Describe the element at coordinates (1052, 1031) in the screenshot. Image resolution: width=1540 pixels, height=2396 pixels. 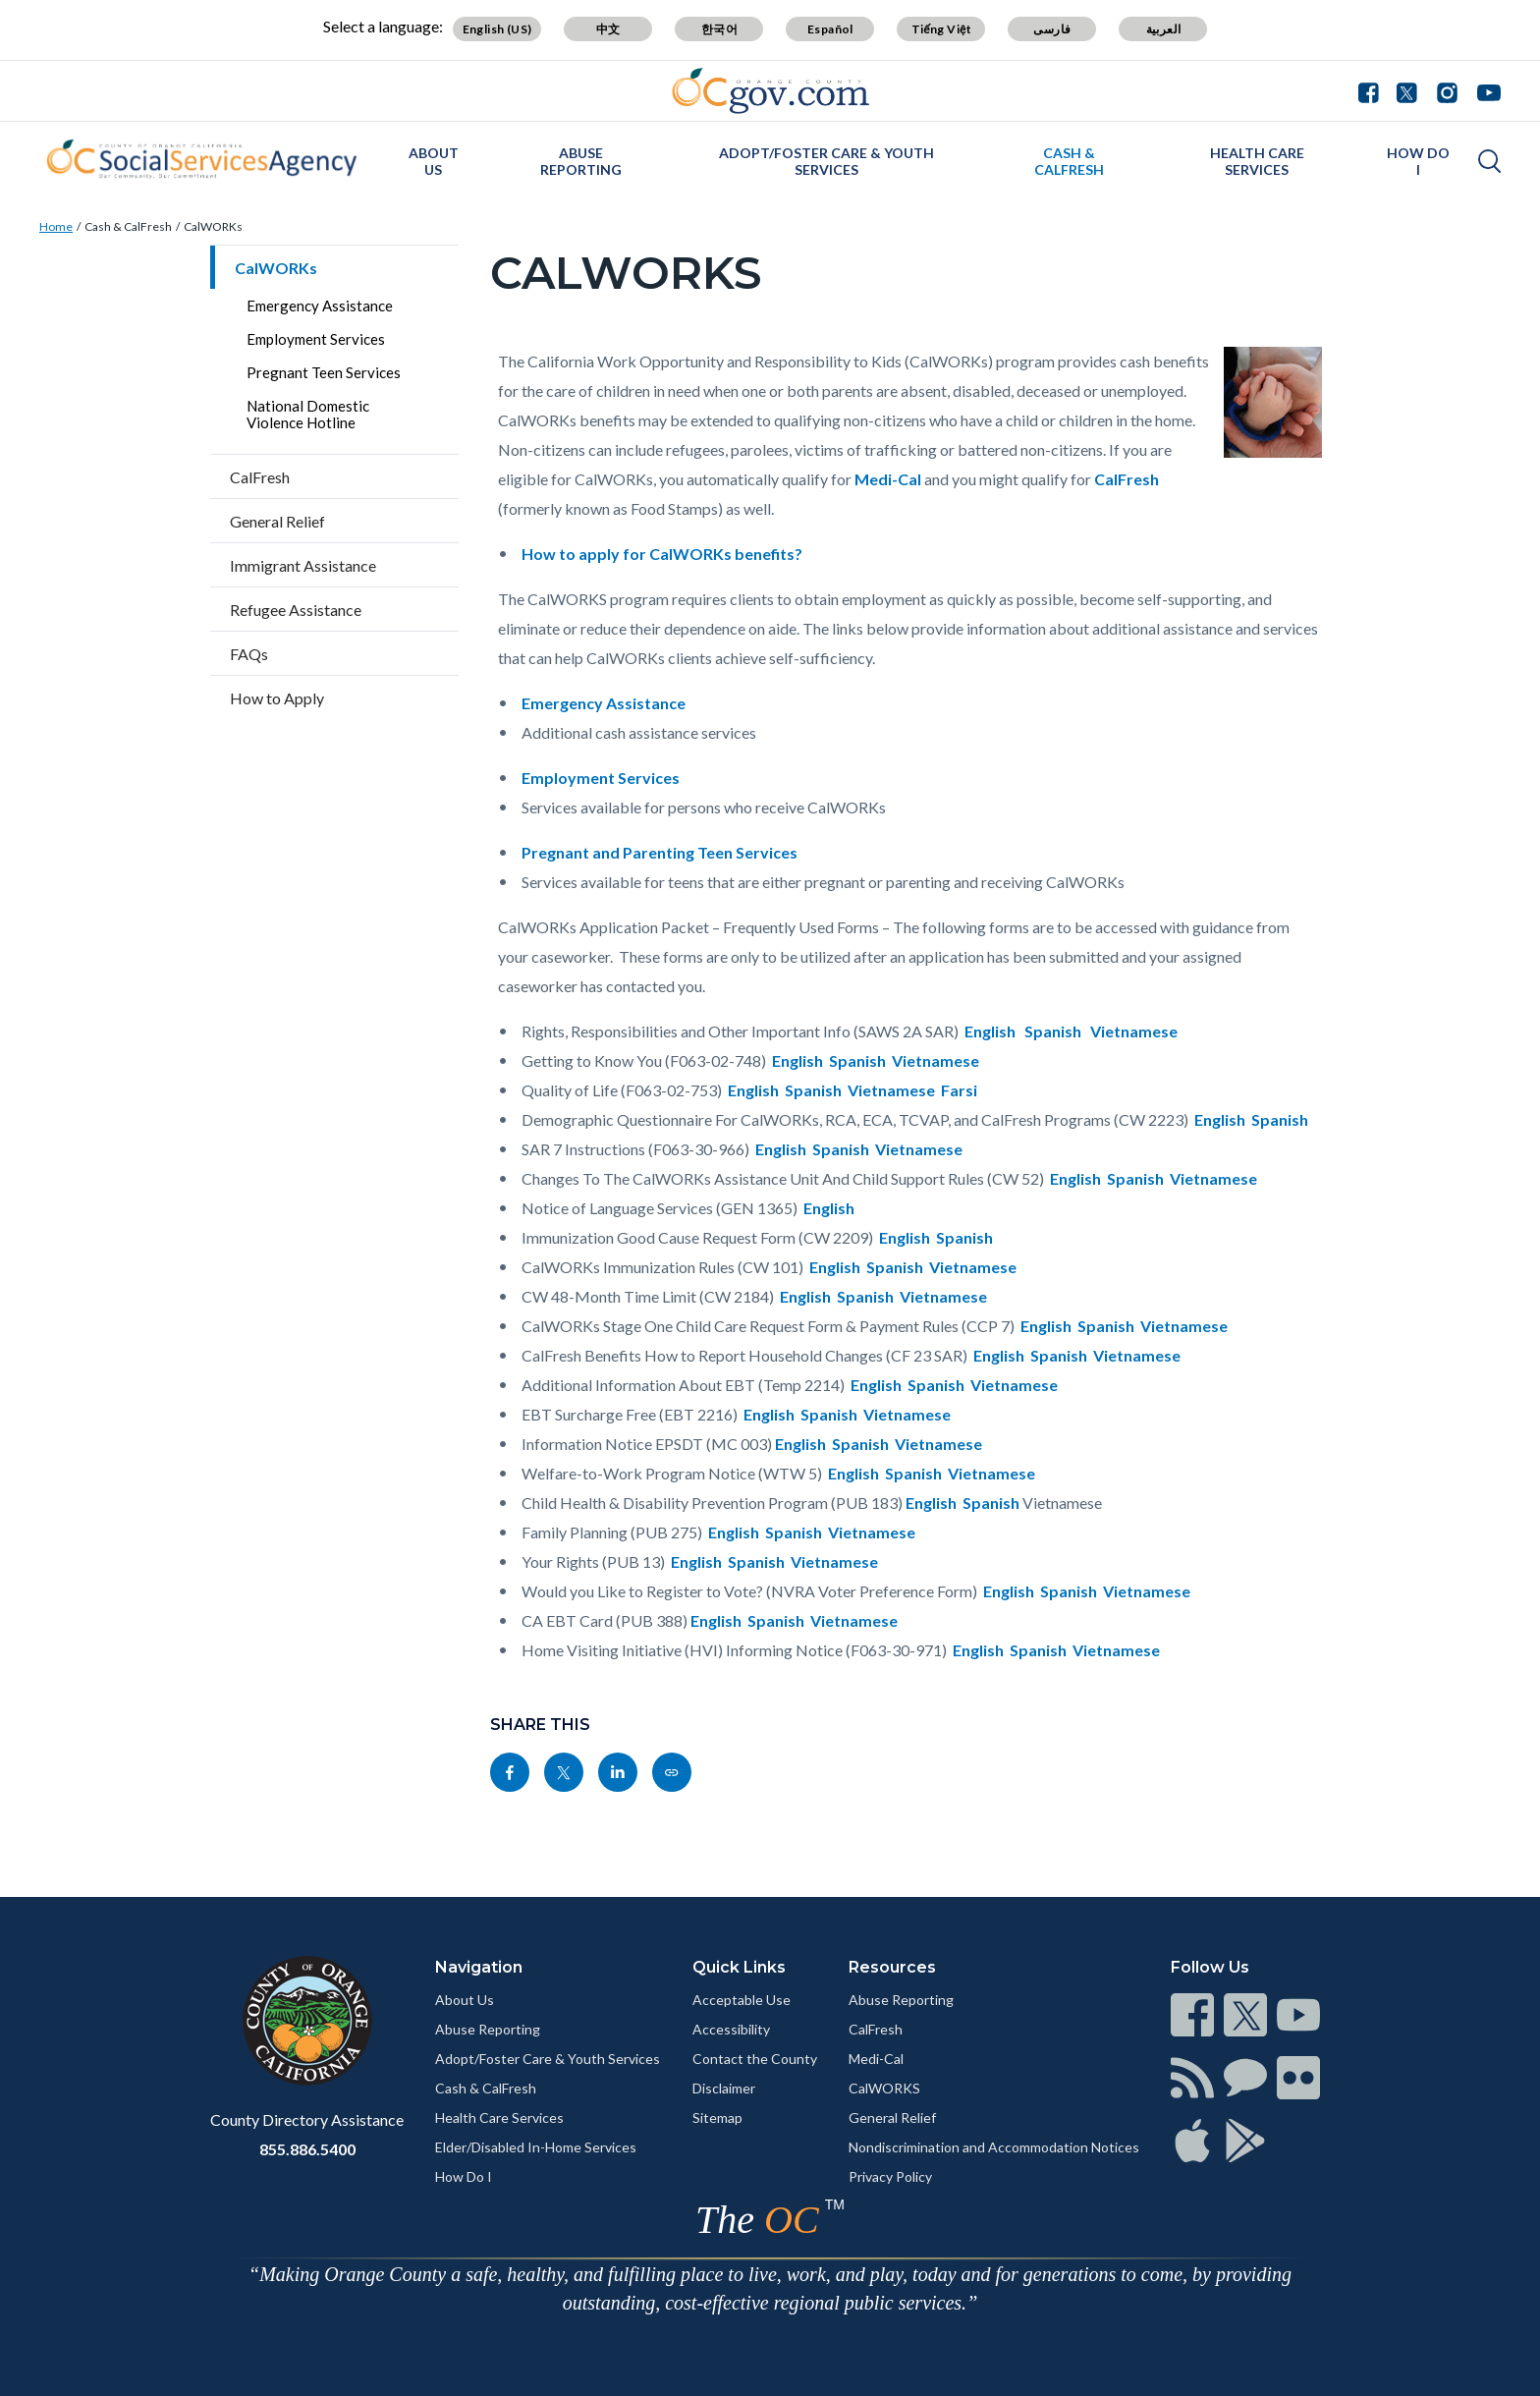
I see `Spanish` at that location.